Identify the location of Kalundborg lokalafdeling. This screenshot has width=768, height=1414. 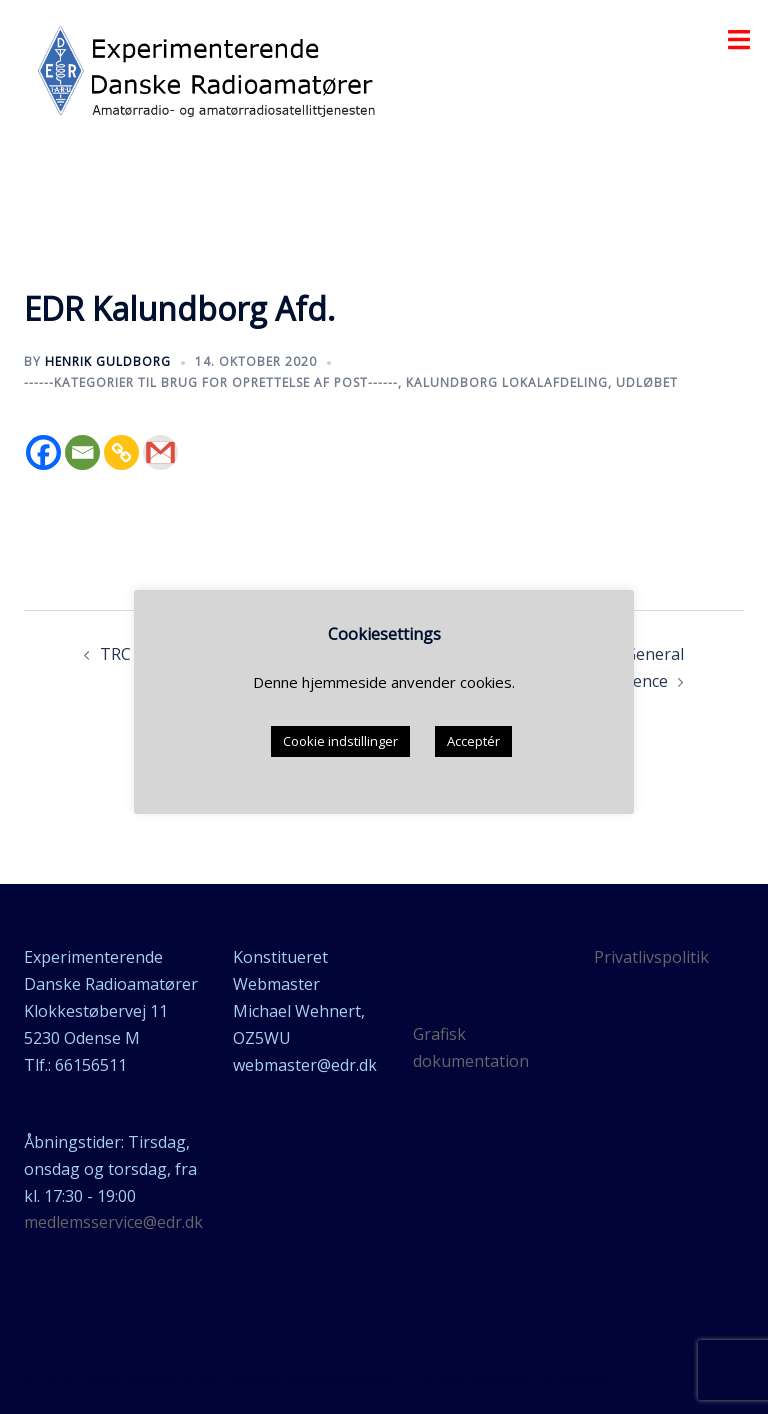
(507, 382).